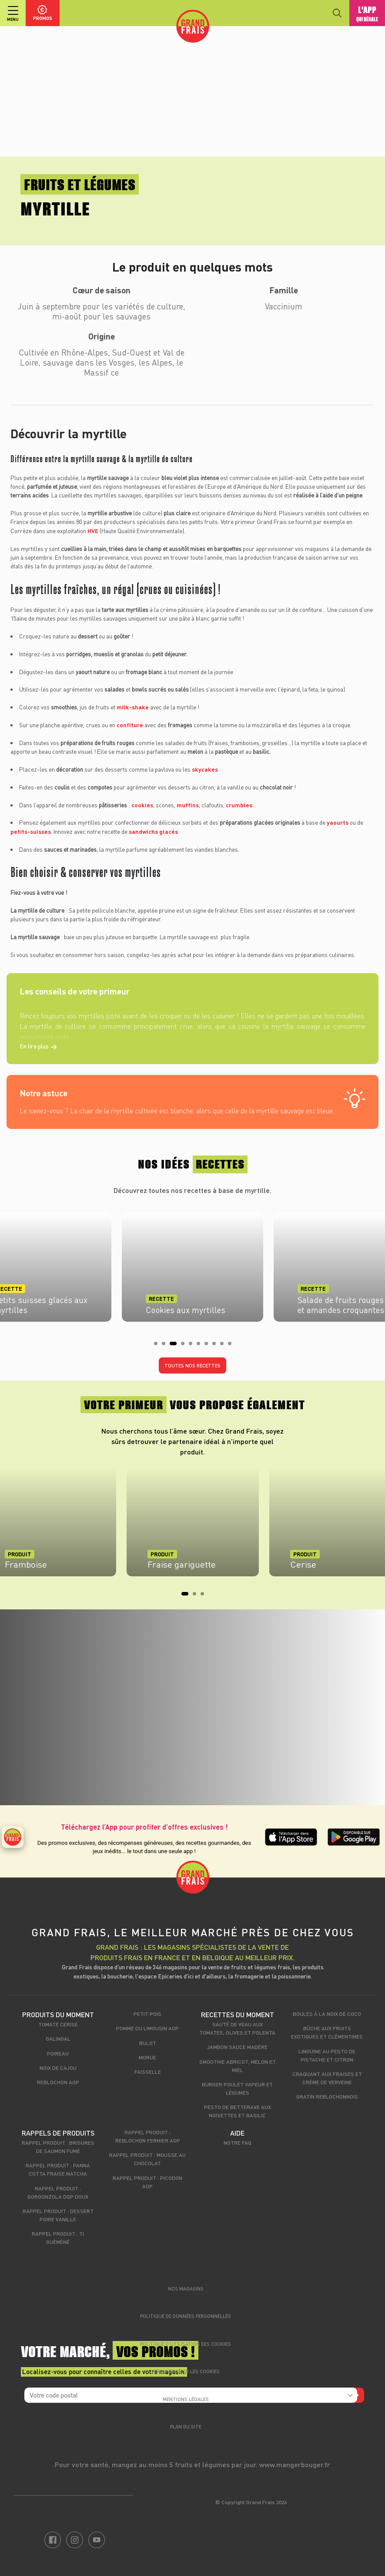 Image resolution: width=385 pixels, height=2576 pixels. What do you see at coordinates (193, 1346) in the screenshot?
I see `5 [tab]` at bounding box center [193, 1346].